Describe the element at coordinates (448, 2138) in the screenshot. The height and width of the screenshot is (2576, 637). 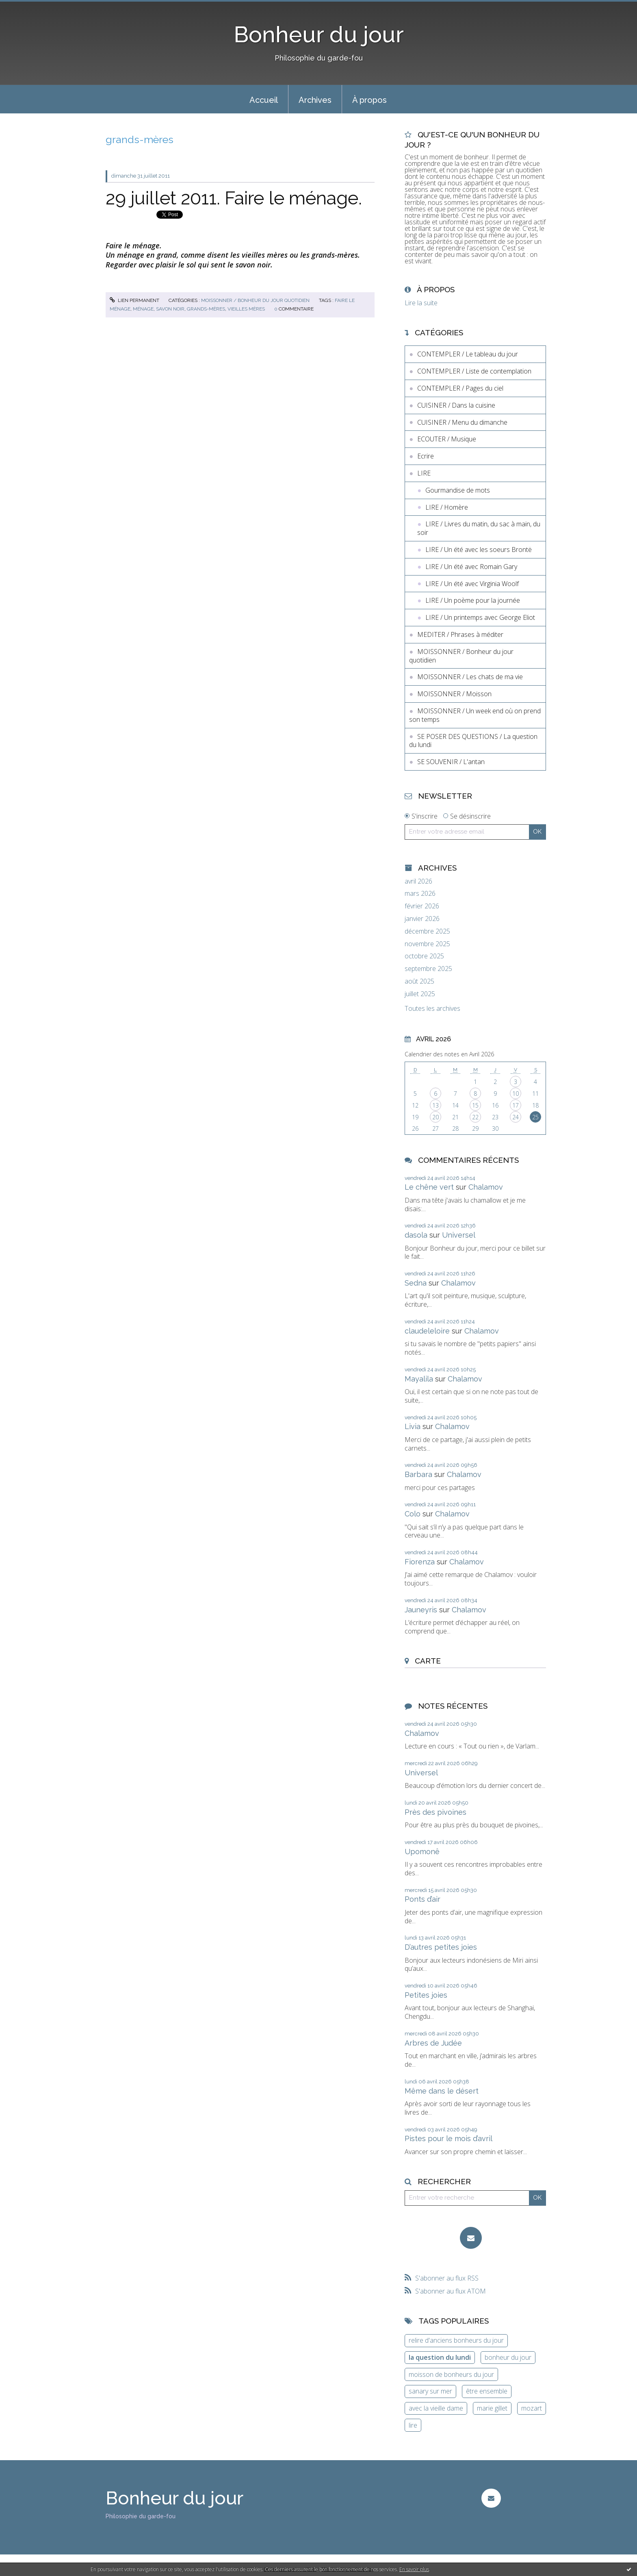
I see `Pistes pour le mois d’avril` at that location.